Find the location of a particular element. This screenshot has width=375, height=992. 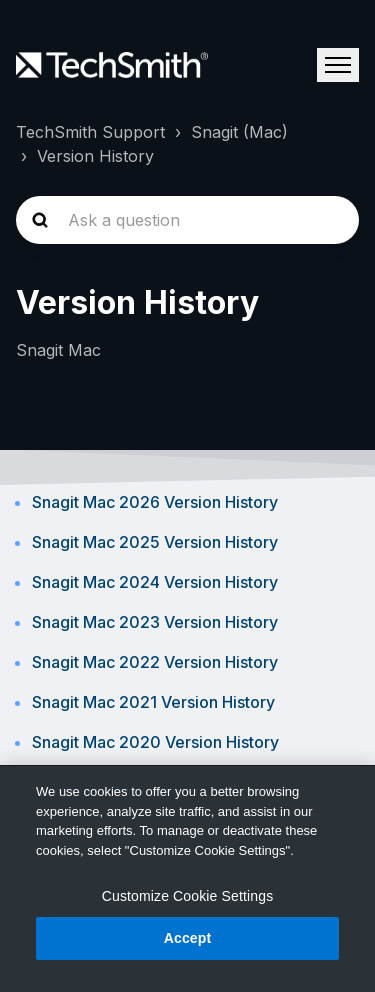

Snagit Mac 2024 Version History is located at coordinates (155, 582).